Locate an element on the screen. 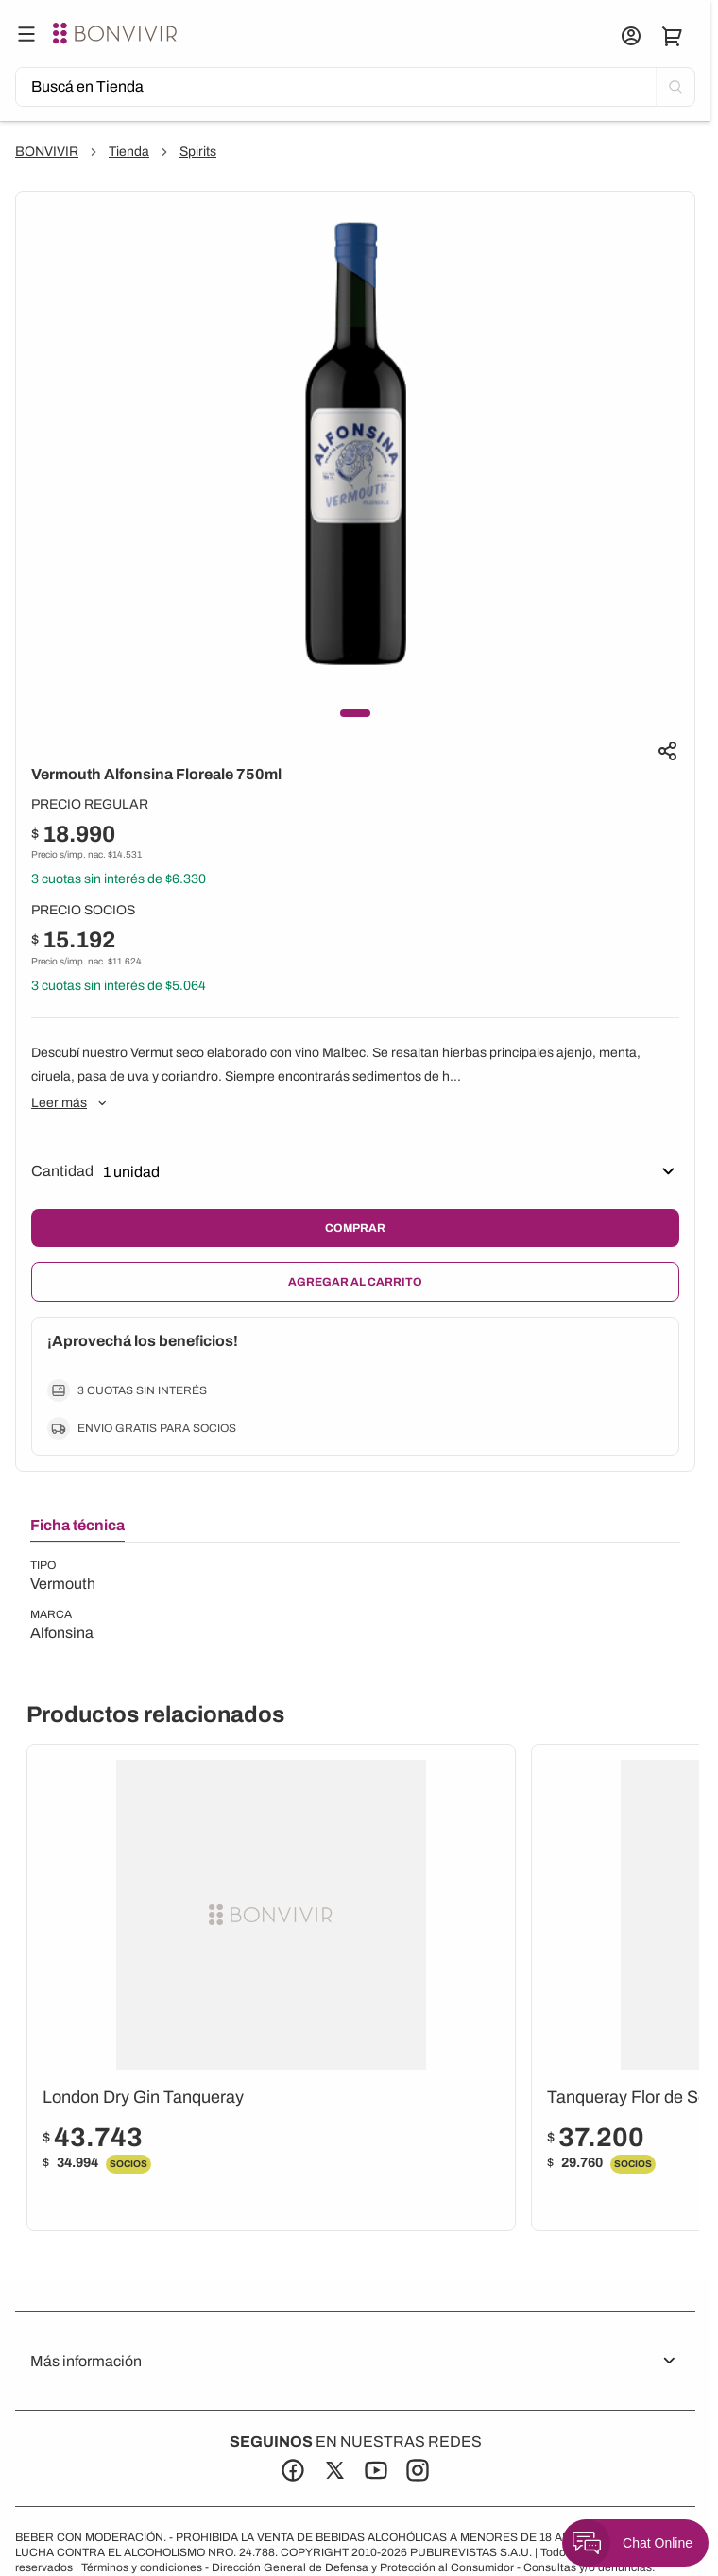  BONVIVIR is located at coordinates (46, 152).